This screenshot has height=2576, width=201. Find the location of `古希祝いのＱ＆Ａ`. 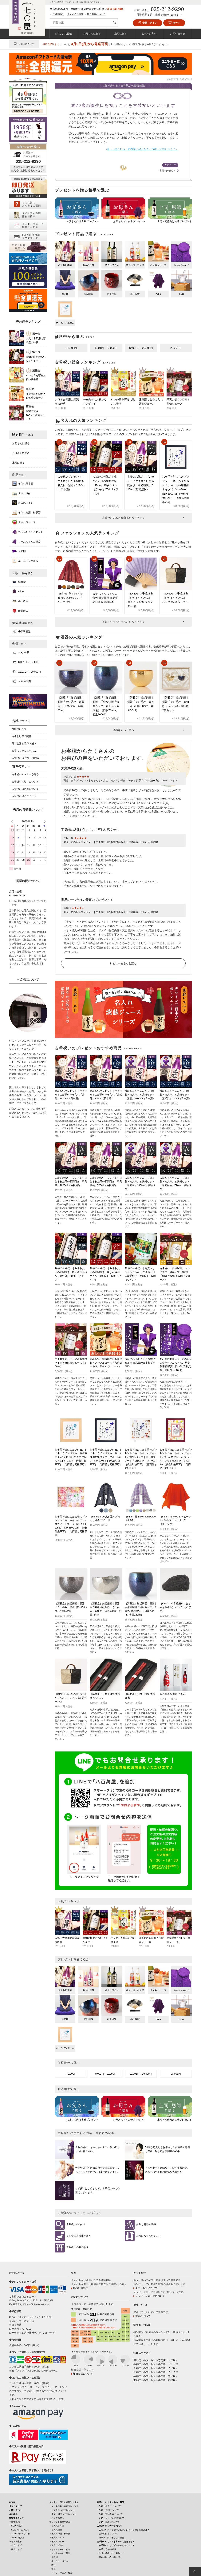

古希祝いのＱ＆Ａ is located at coordinates (76, 2224).